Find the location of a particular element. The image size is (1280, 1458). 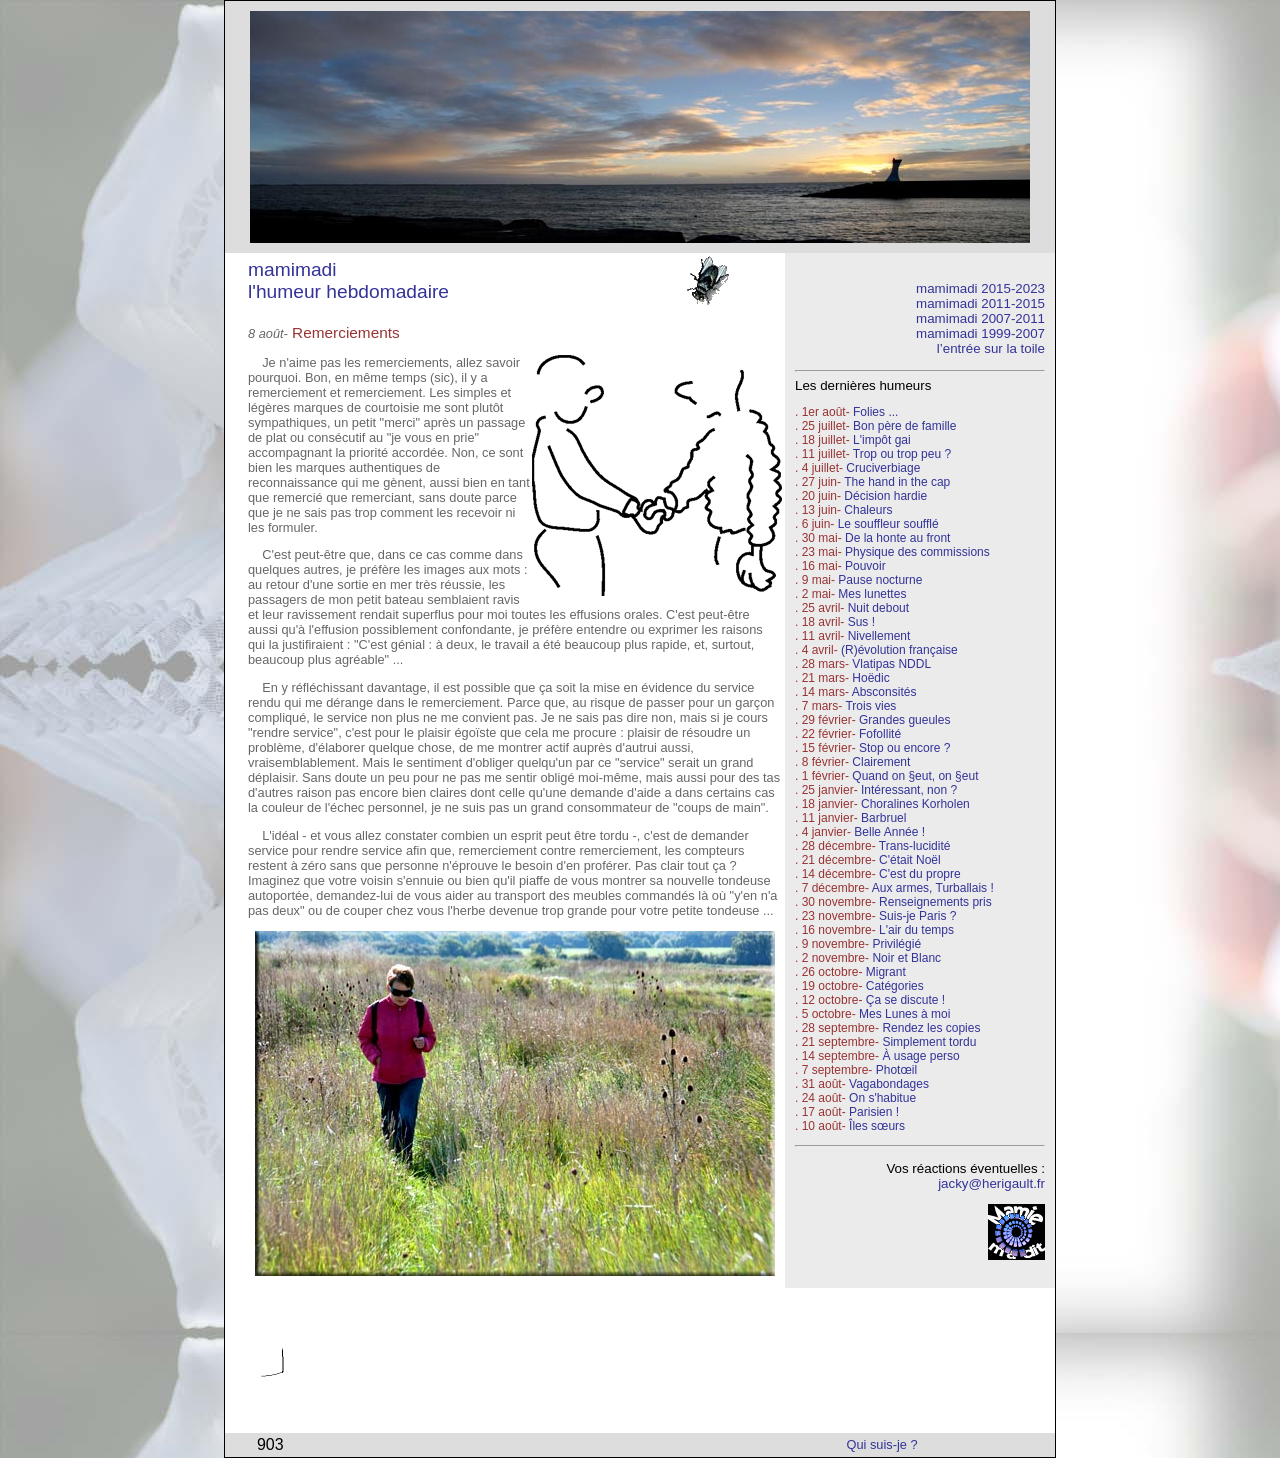

Nivellement is located at coordinates (879, 636).